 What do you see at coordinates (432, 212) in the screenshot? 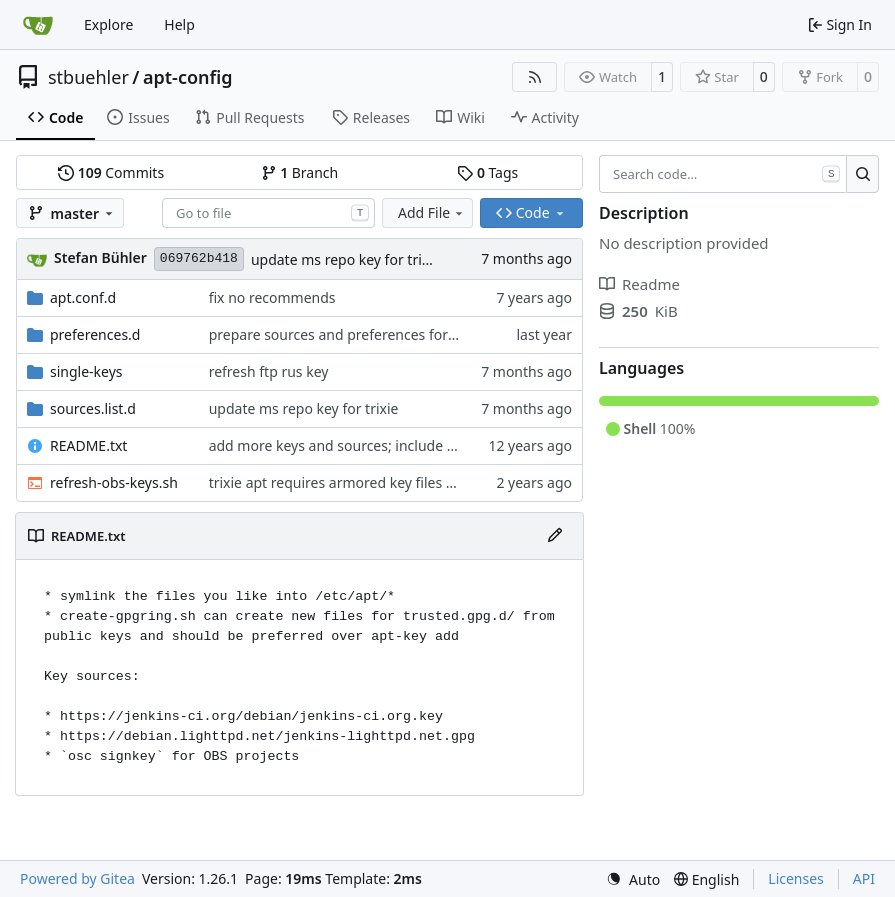
I see `Add File [menu]` at bounding box center [432, 212].